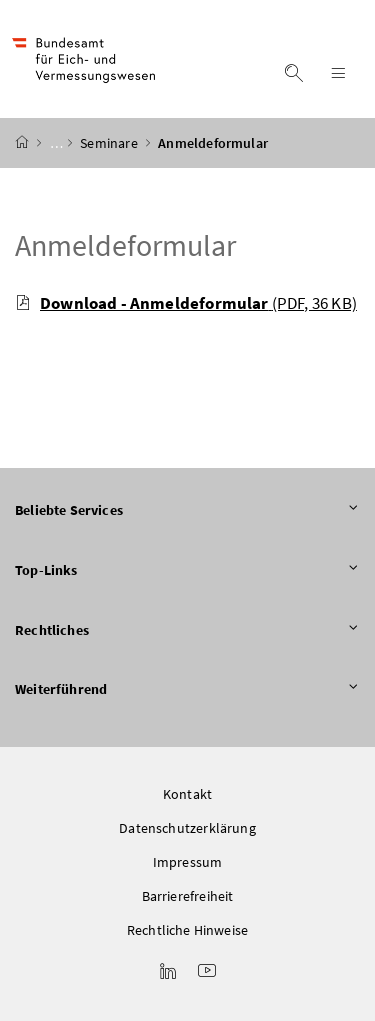 The width and height of the screenshot is (375, 1021). What do you see at coordinates (187, 794) in the screenshot?
I see `Kontakt` at bounding box center [187, 794].